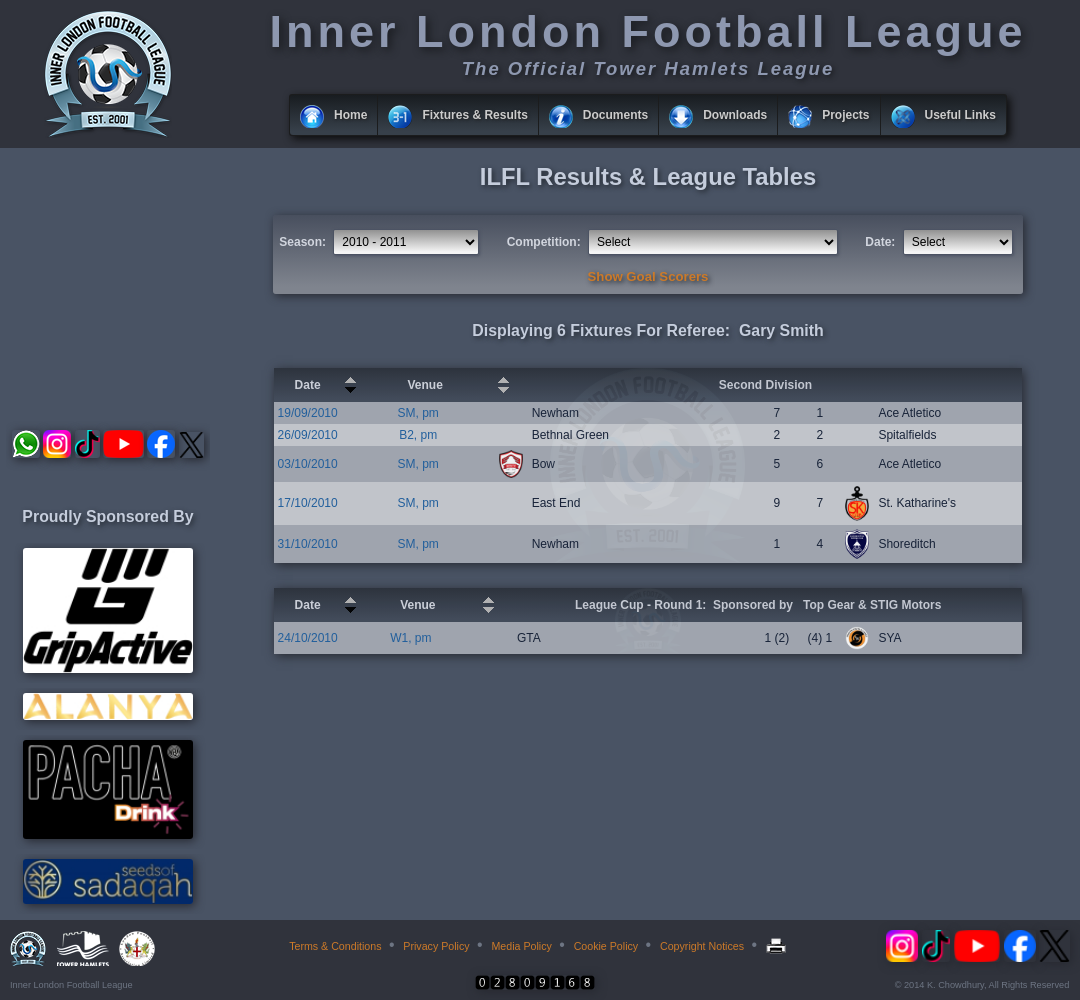  I want to click on 17/10/2010, so click(308, 503).